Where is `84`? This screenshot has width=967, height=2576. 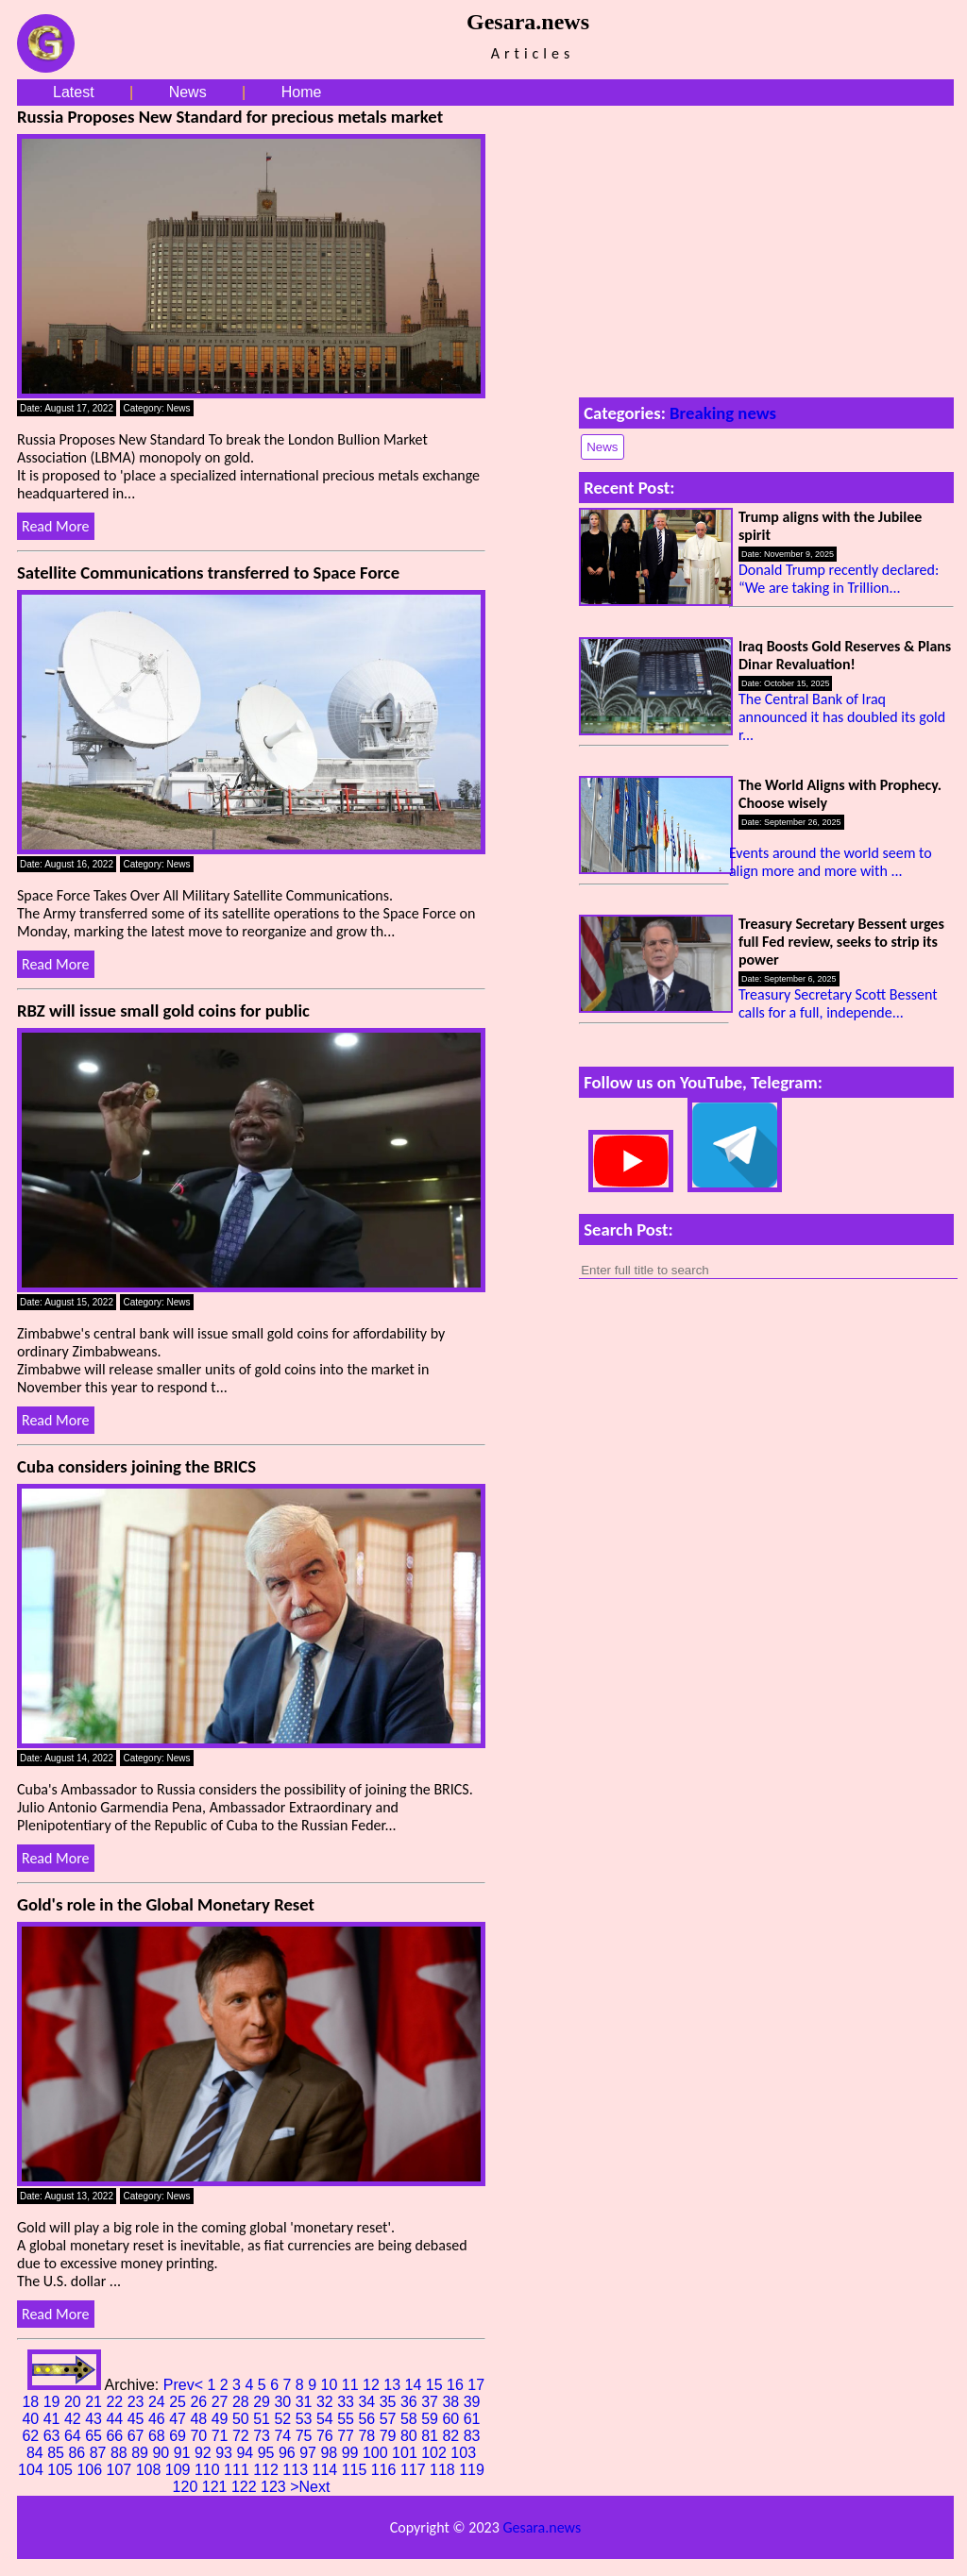
84 is located at coordinates (36, 2453).